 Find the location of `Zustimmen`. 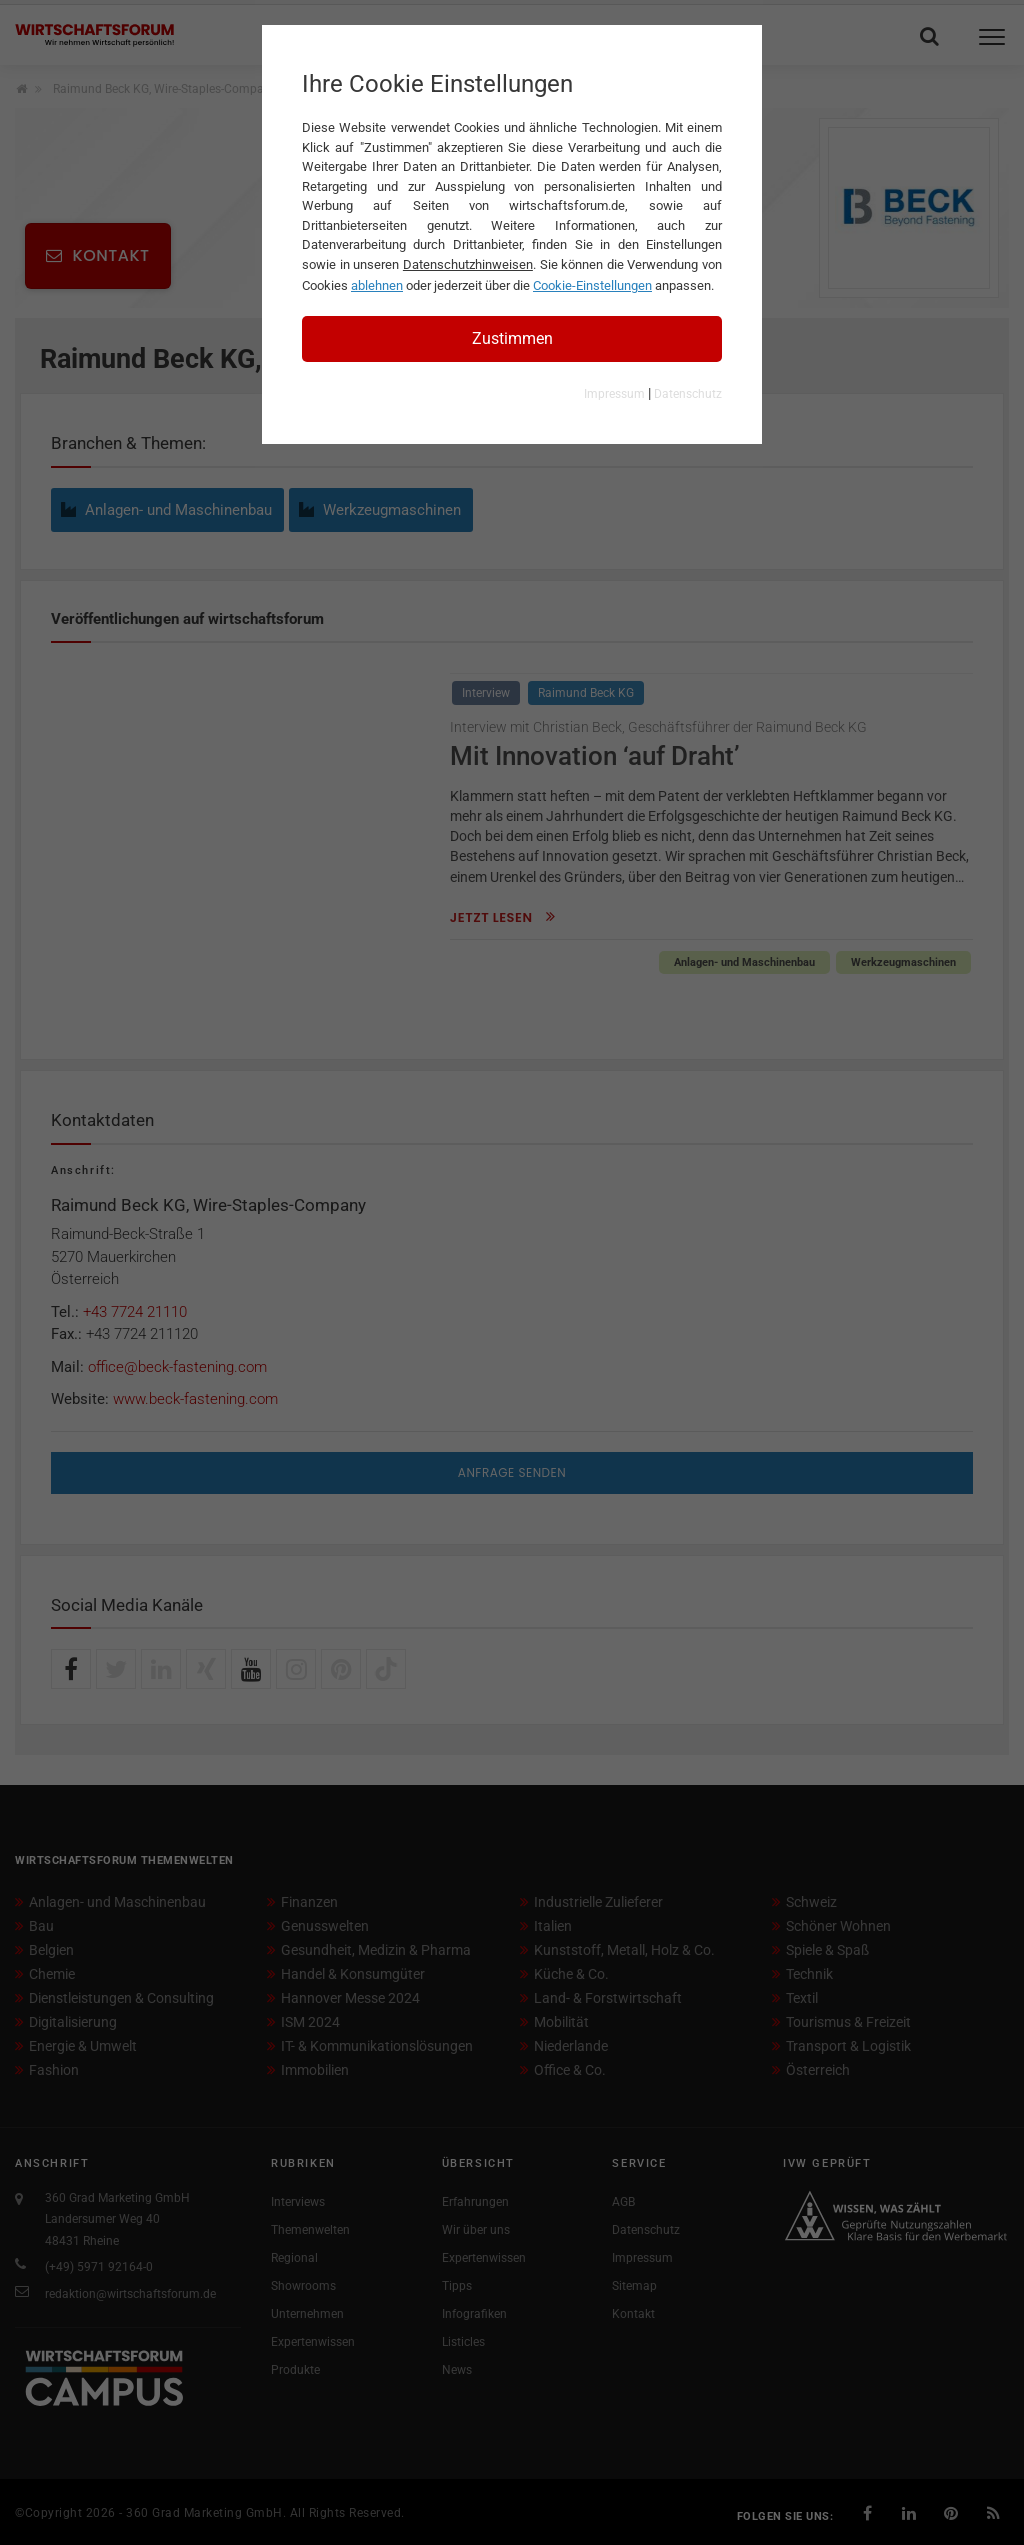

Zustimmen is located at coordinates (512, 338).